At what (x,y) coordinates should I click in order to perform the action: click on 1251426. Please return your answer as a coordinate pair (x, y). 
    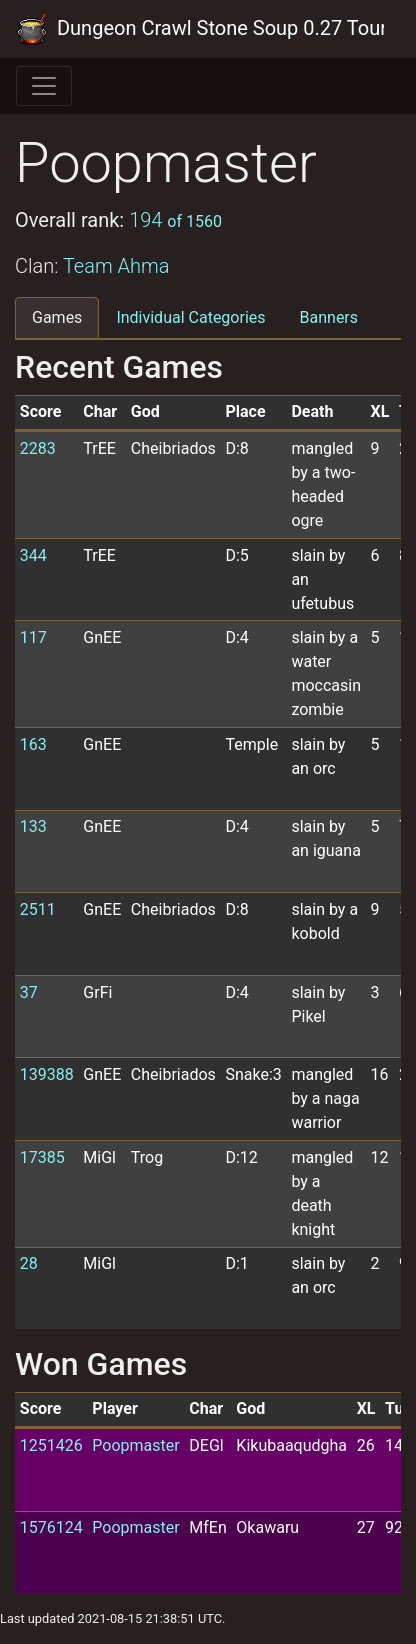
    Looking at the image, I should click on (51, 1445).